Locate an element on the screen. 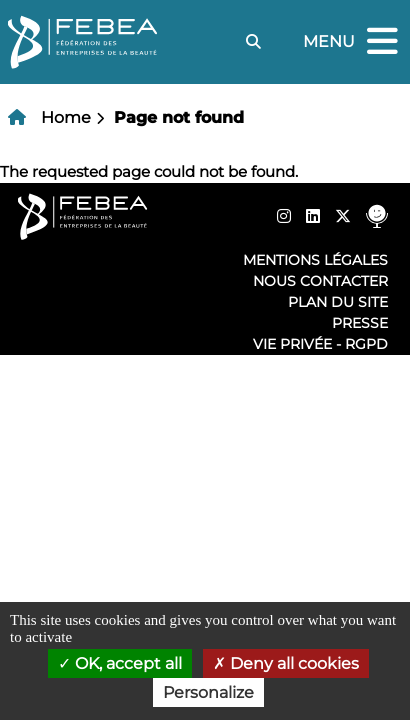 This screenshot has width=410, height=720. Deny all cookies is located at coordinates (286, 663).